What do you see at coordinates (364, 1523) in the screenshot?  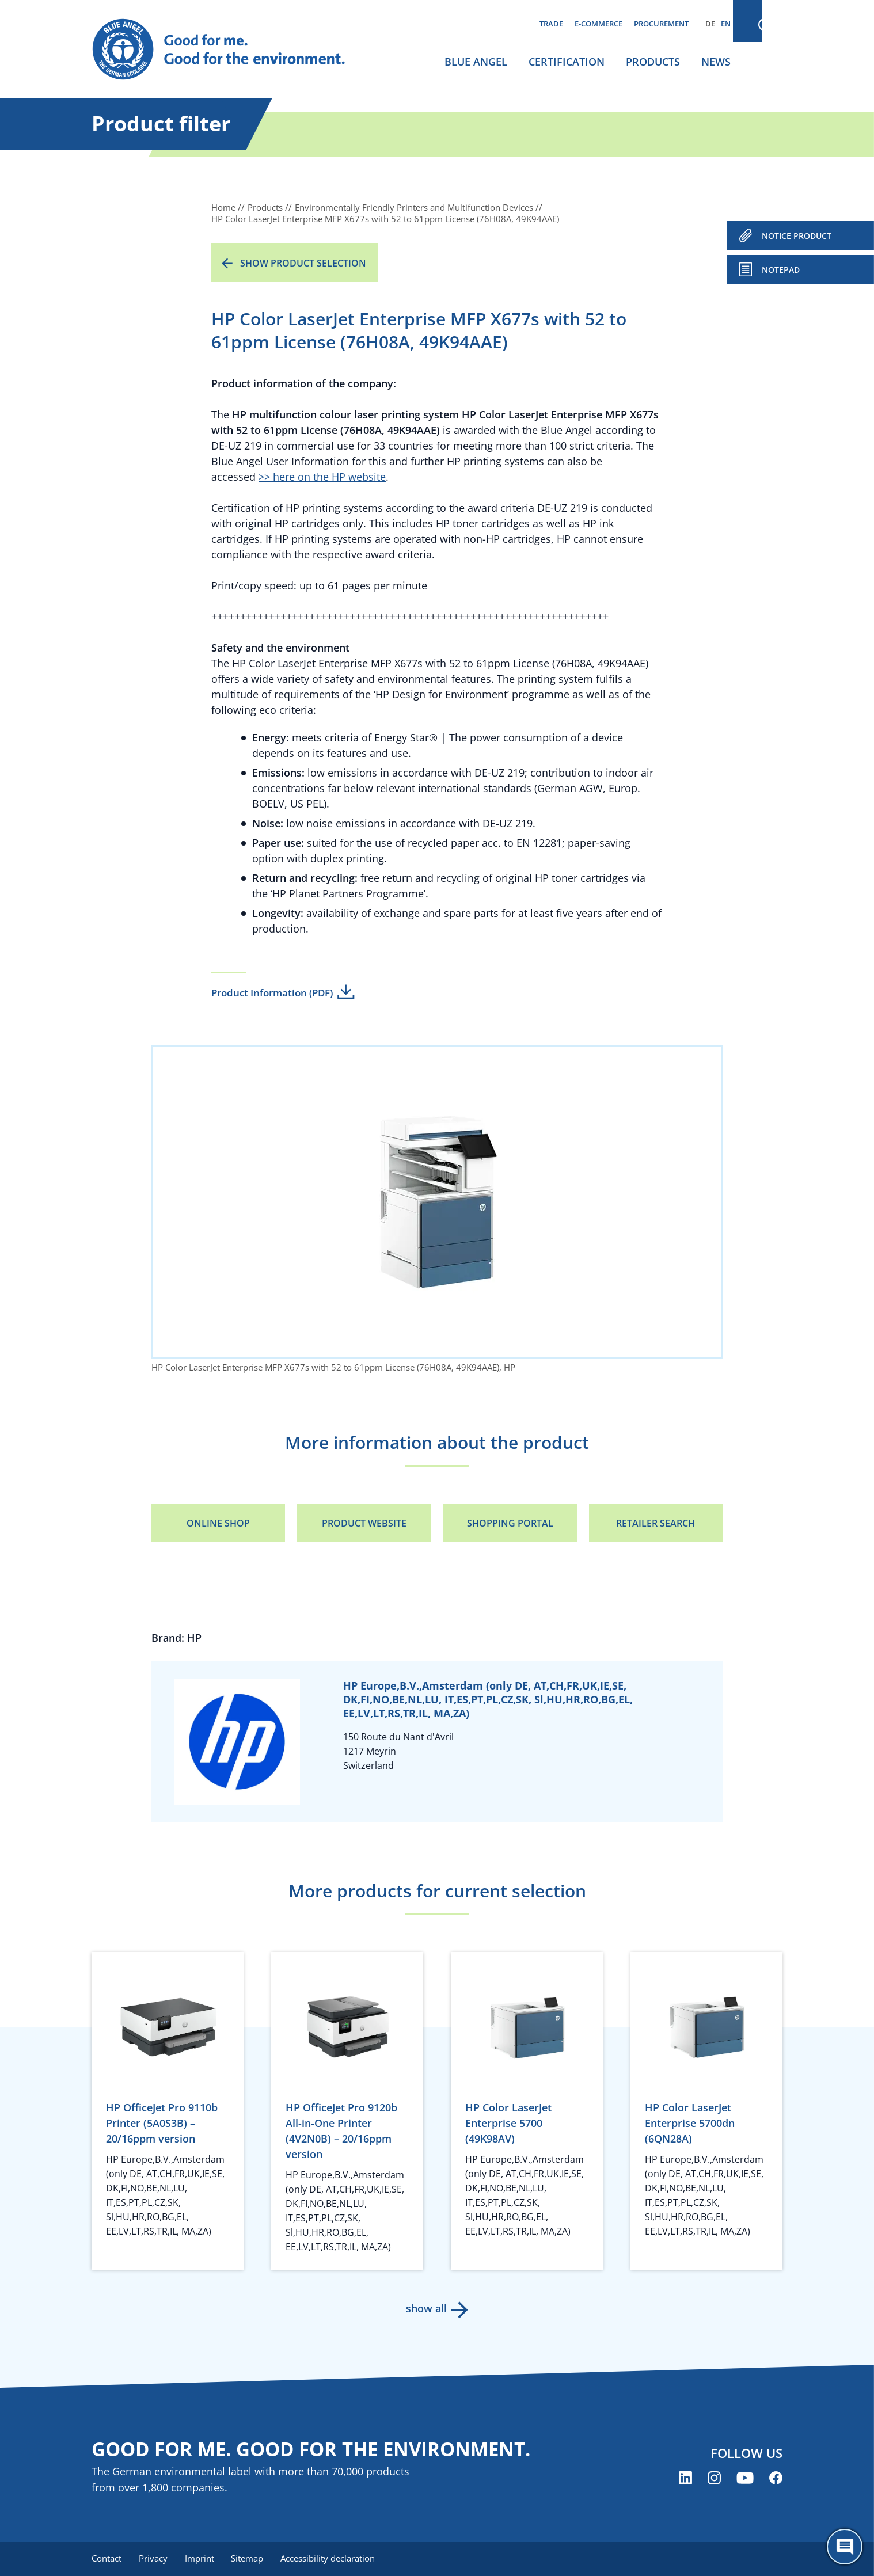 I see `Product Website [Product Website (opens new window)]` at bounding box center [364, 1523].